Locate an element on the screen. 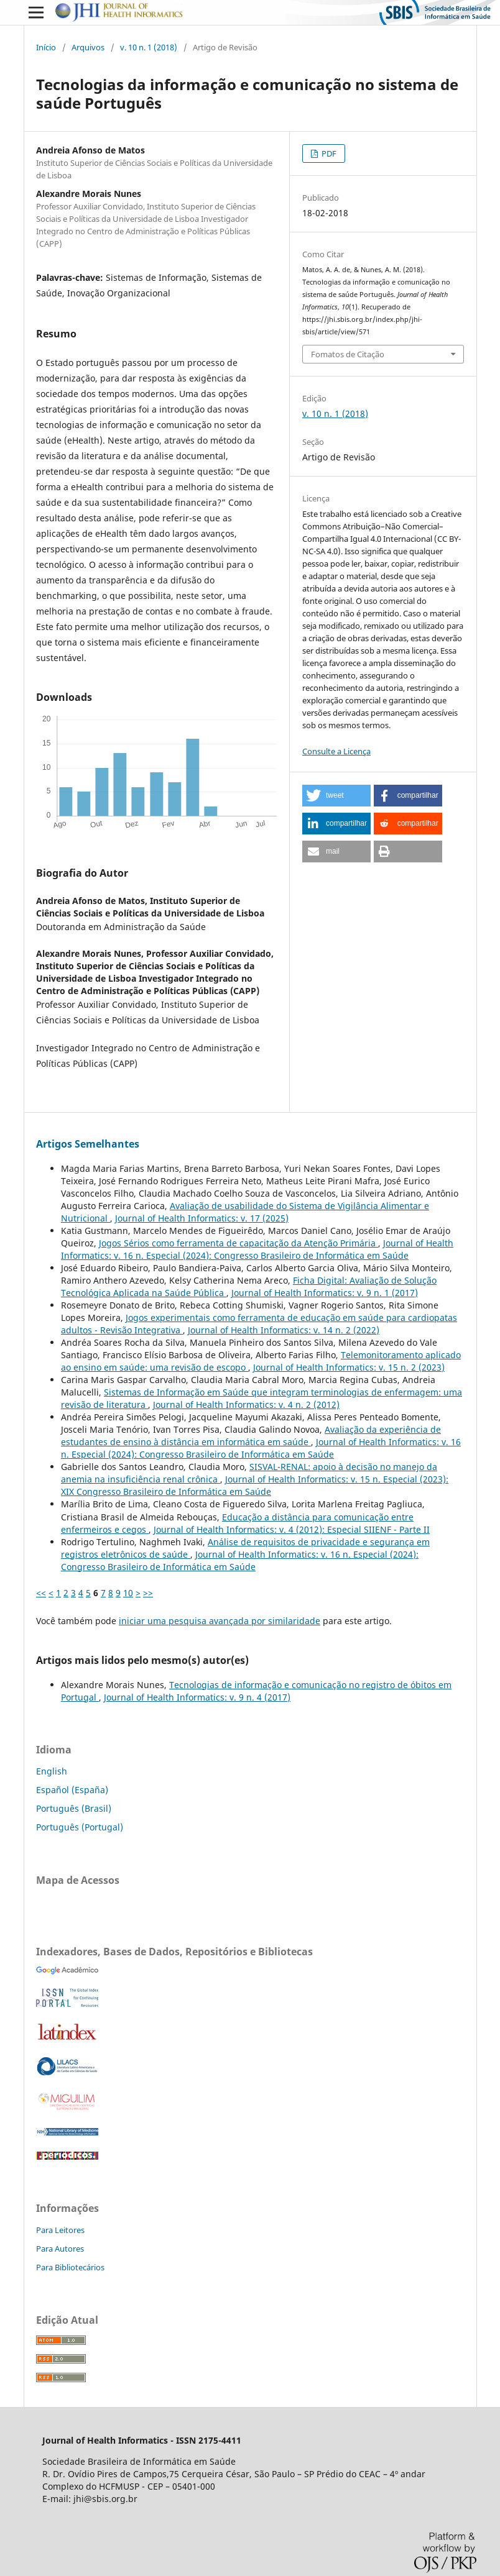 This screenshot has width=500, height=2576. [button] is located at coordinates (336, 795).